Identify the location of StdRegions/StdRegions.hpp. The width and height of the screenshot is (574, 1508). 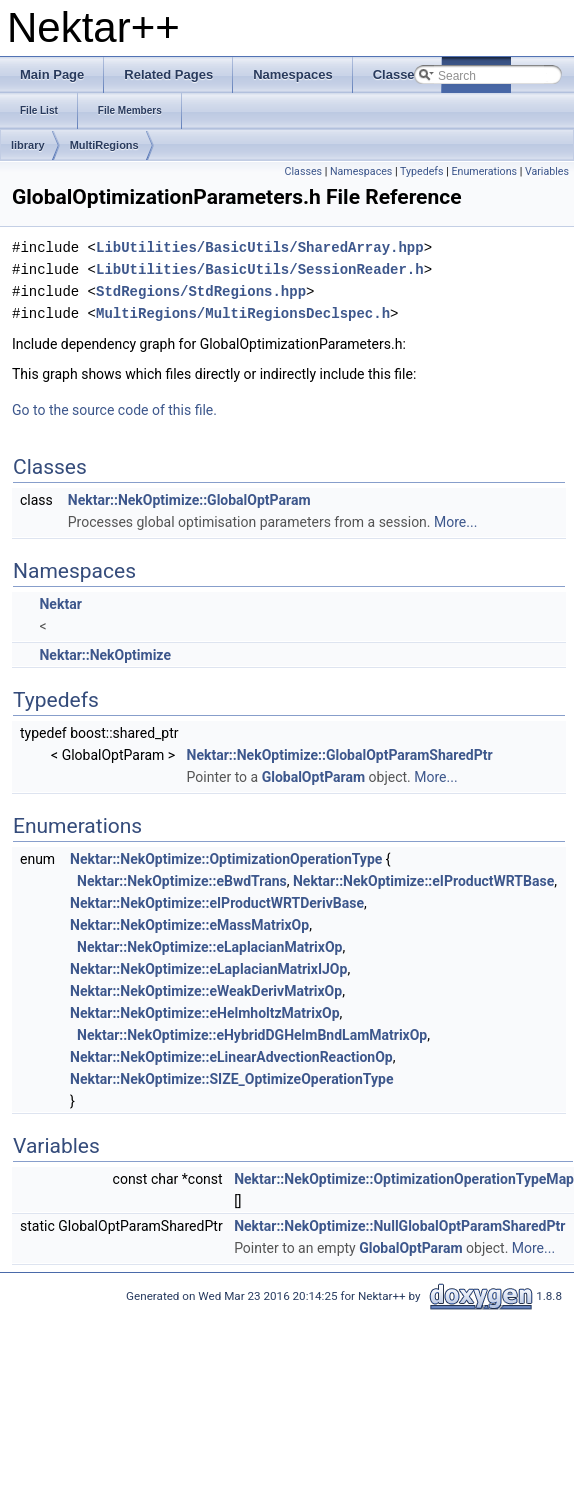
(201, 291).